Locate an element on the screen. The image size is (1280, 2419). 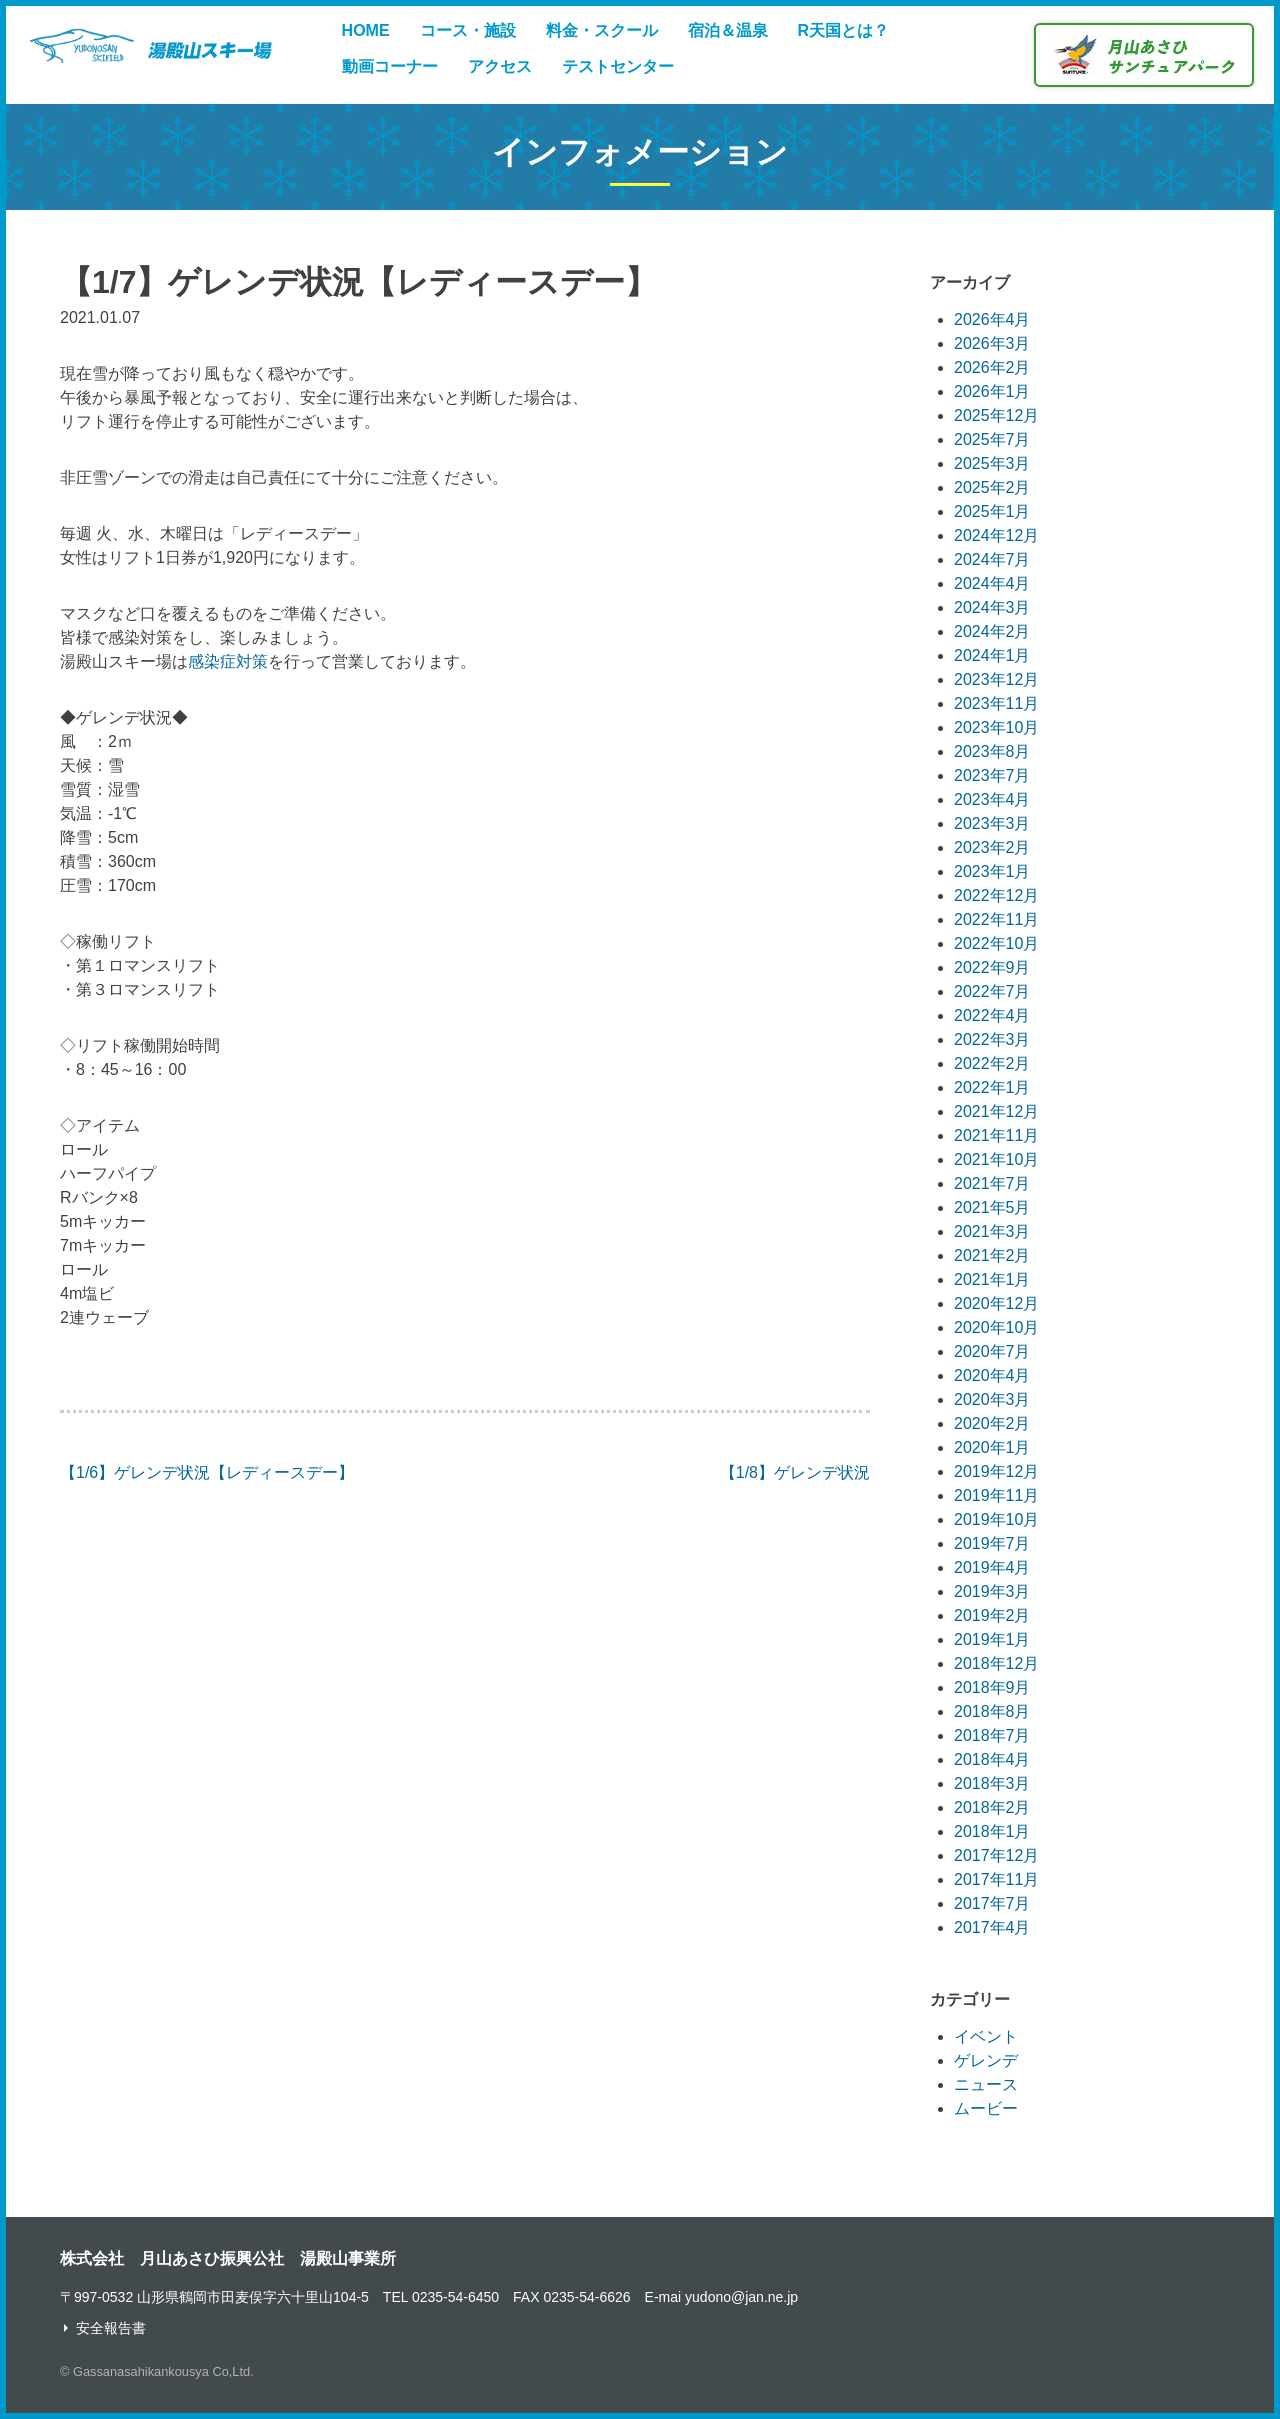
2018年9月 is located at coordinates (992, 1687).